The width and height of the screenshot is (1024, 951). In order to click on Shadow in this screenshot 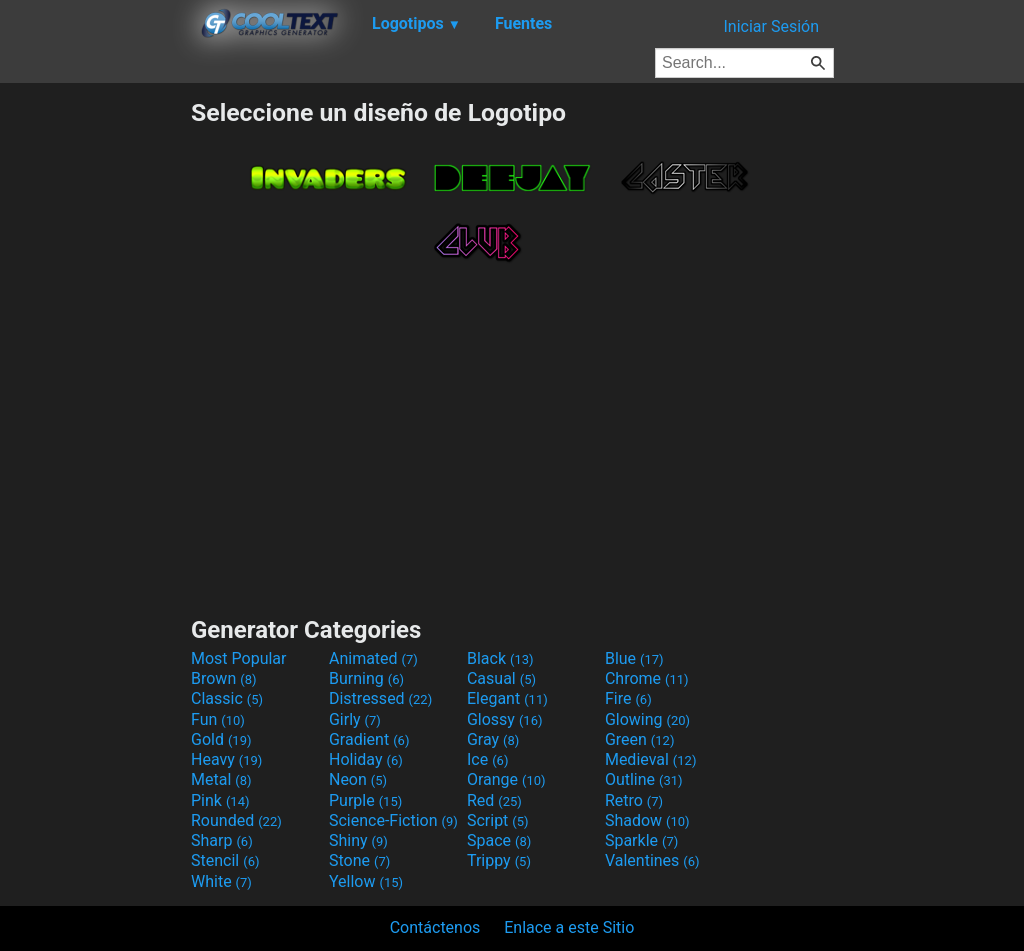, I will do `click(647, 820)`.